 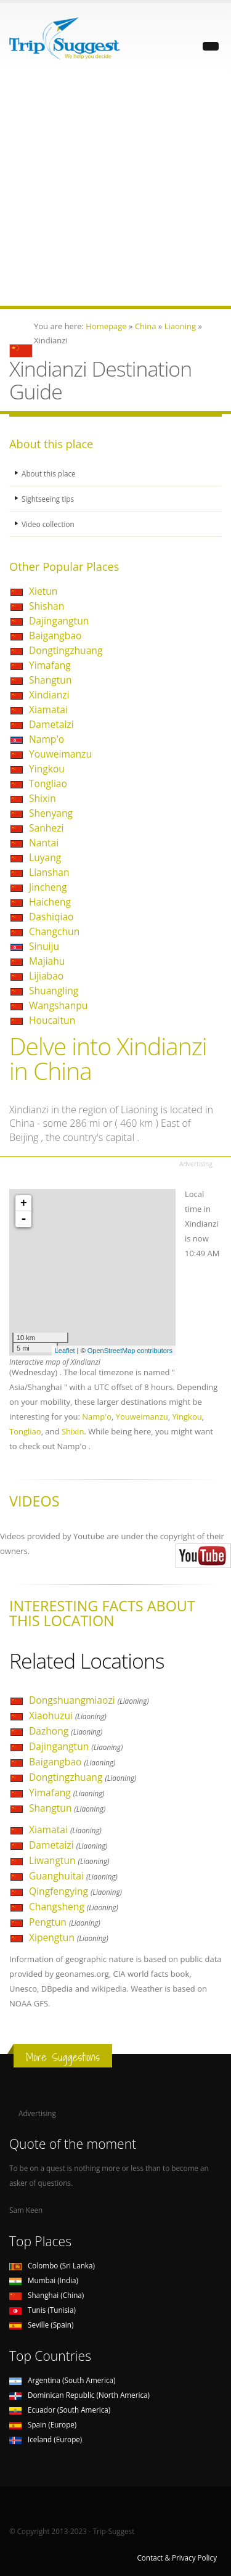 What do you see at coordinates (44, 842) in the screenshot?
I see `Nantai` at bounding box center [44, 842].